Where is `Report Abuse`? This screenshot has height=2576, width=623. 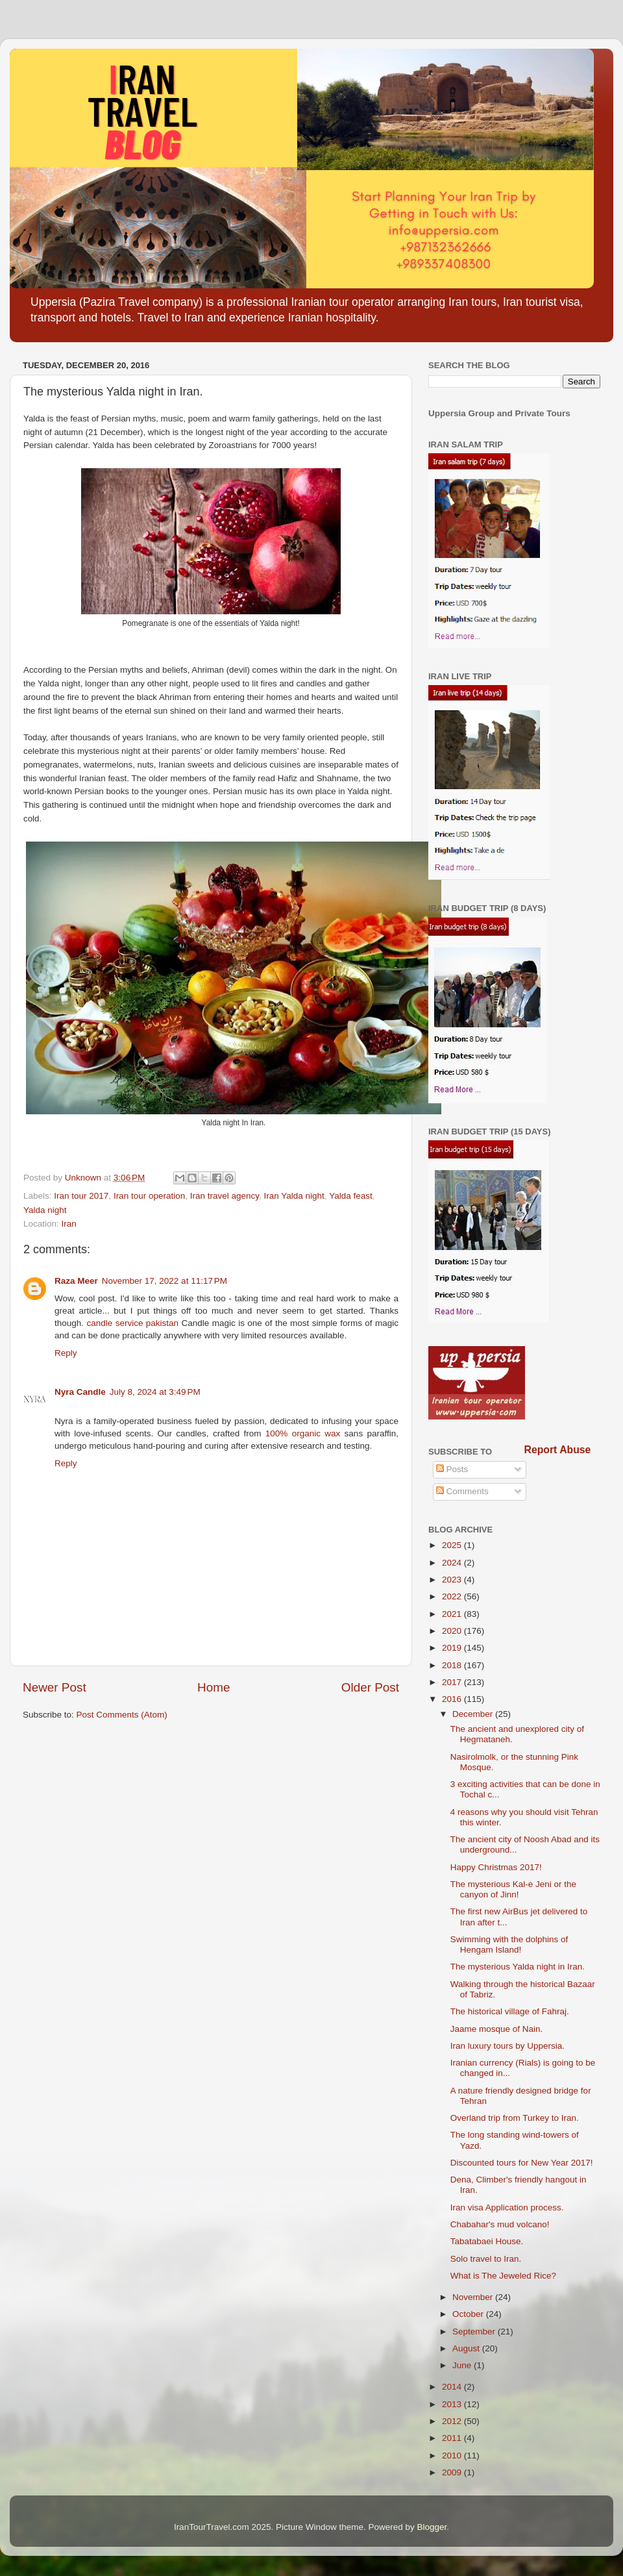 Report Abuse is located at coordinates (557, 1449).